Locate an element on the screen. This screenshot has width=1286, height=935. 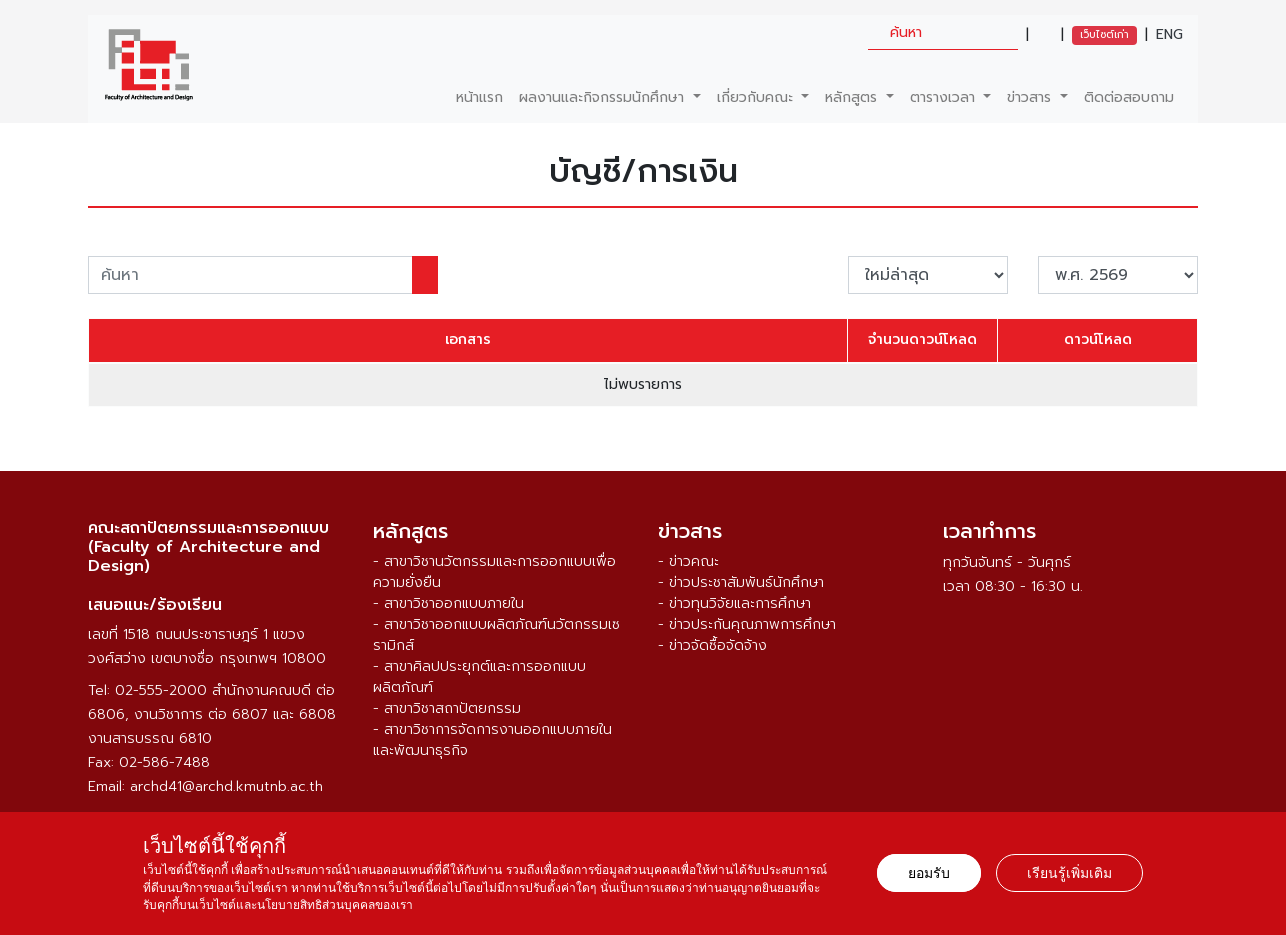
- สาขาวิชาสถาปัตยกรรม is located at coordinates (447, 708).